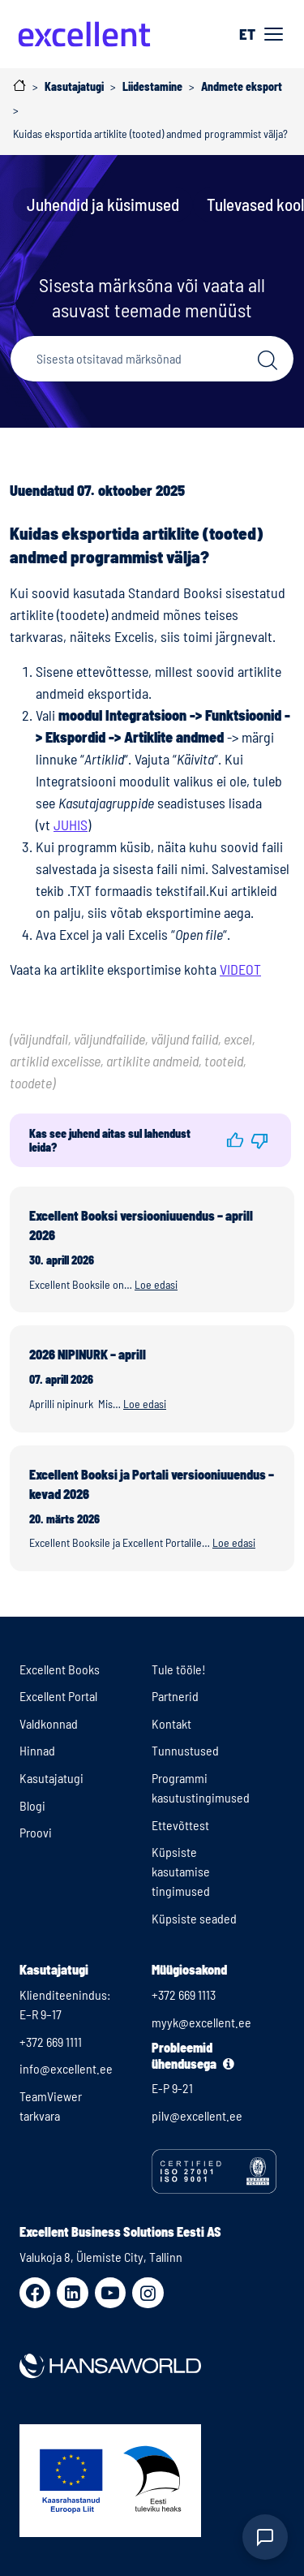 This screenshot has height=2576, width=304. Describe the element at coordinates (181, 1871) in the screenshot. I see `Küpsiste kasutamise tingimused` at that location.